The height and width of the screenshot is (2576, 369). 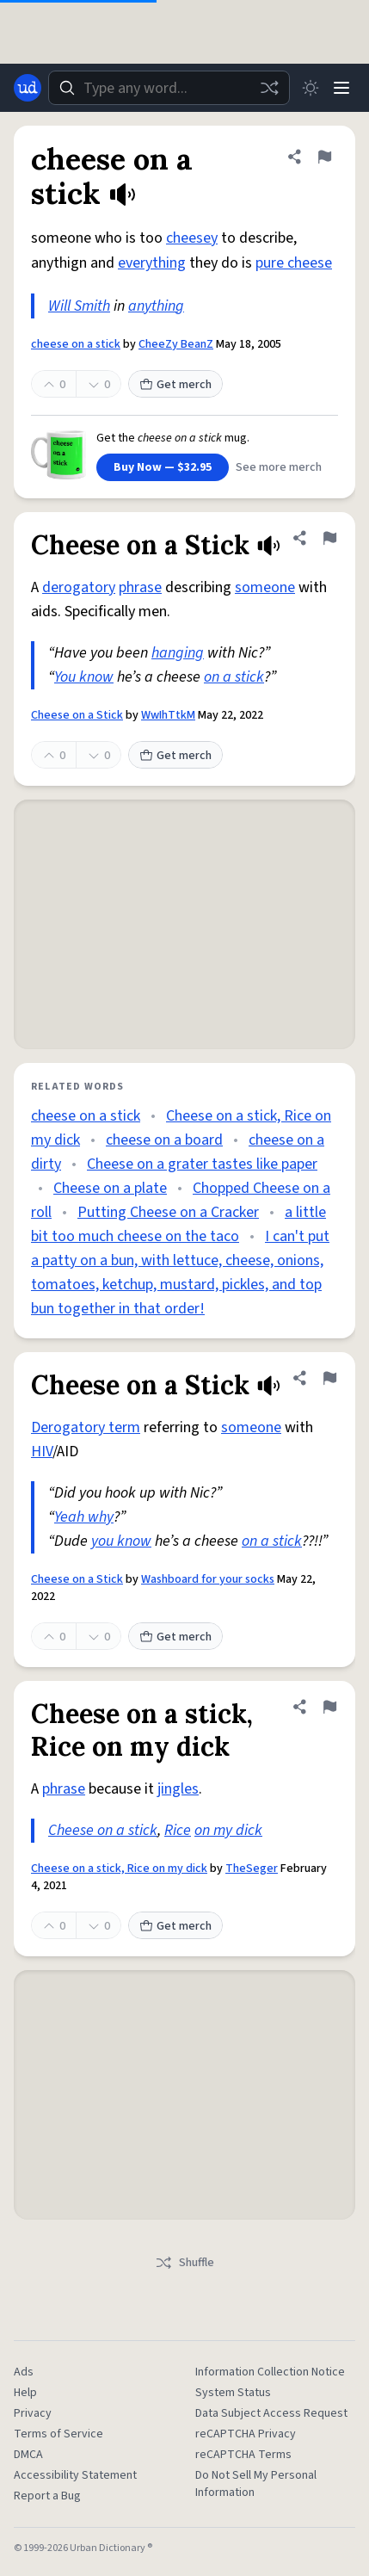 What do you see at coordinates (152, 263) in the screenshot?
I see `everything` at bounding box center [152, 263].